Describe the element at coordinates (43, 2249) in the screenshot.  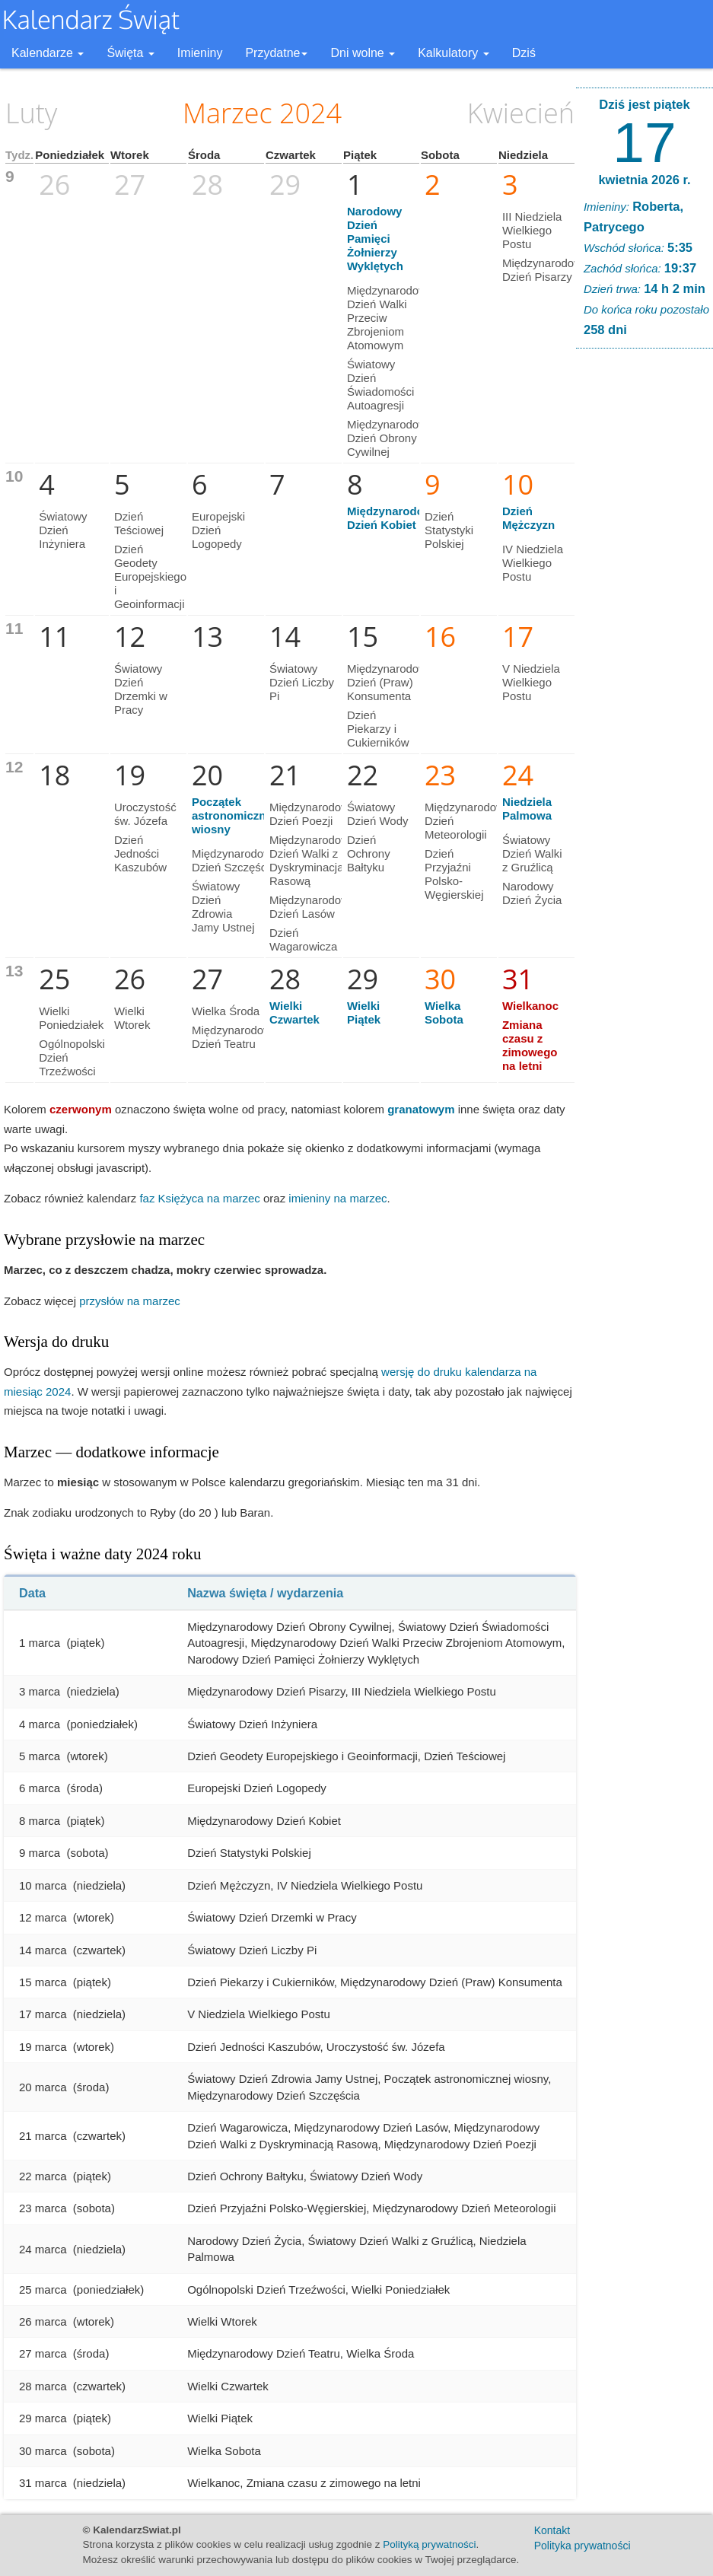
I see `24 marca` at that location.